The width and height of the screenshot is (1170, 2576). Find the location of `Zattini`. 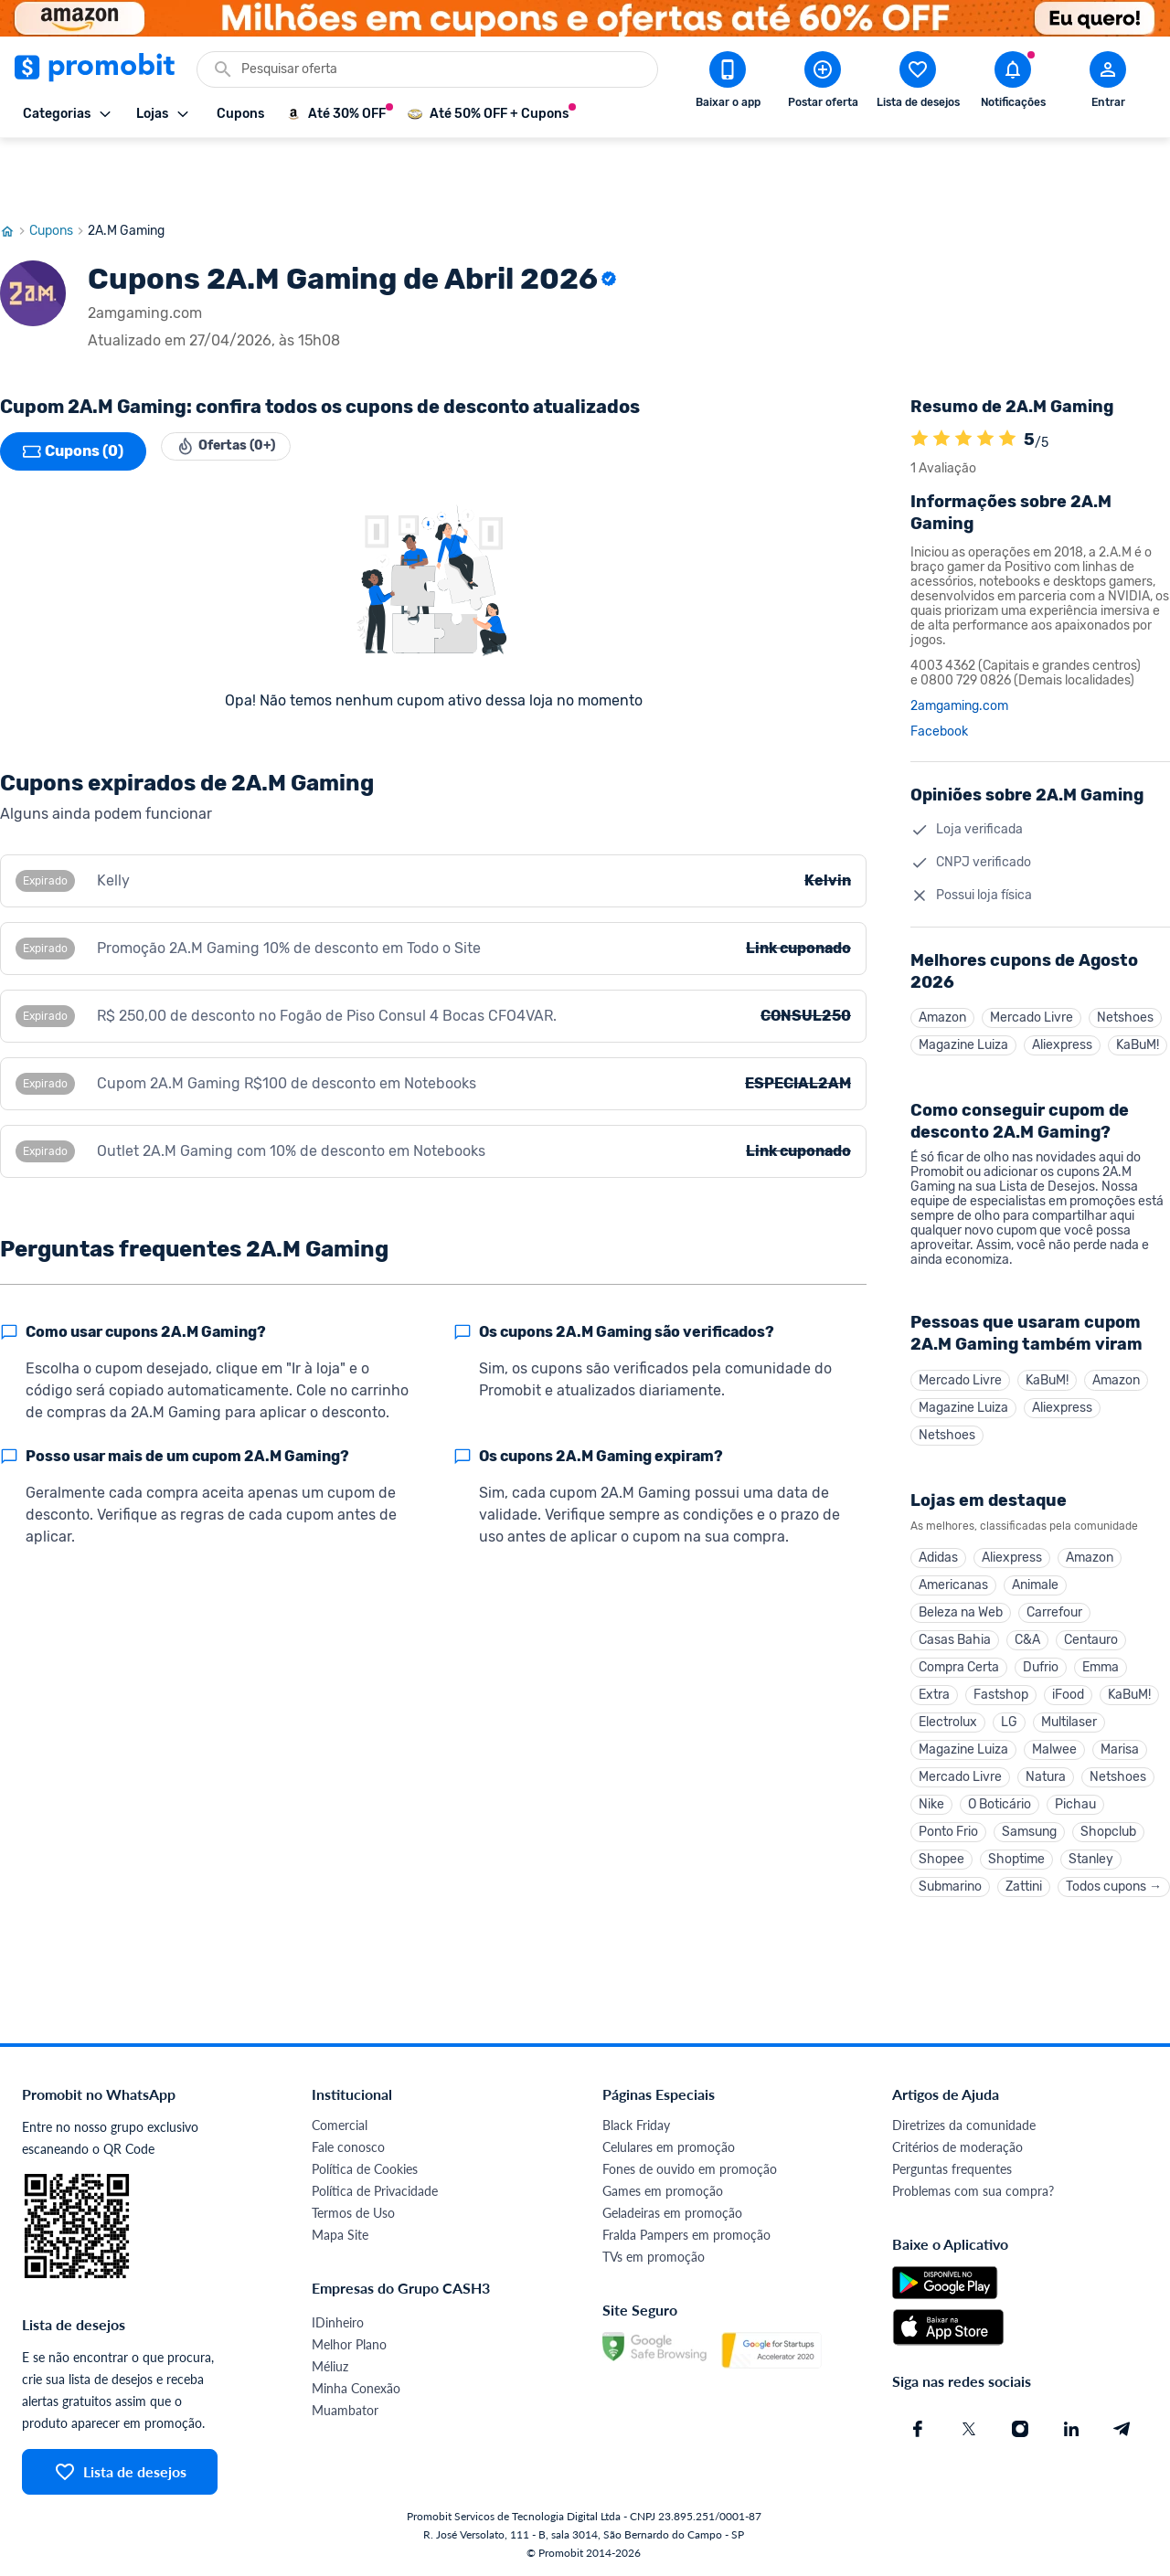

Zattini is located at coordinates (1023, 1885).